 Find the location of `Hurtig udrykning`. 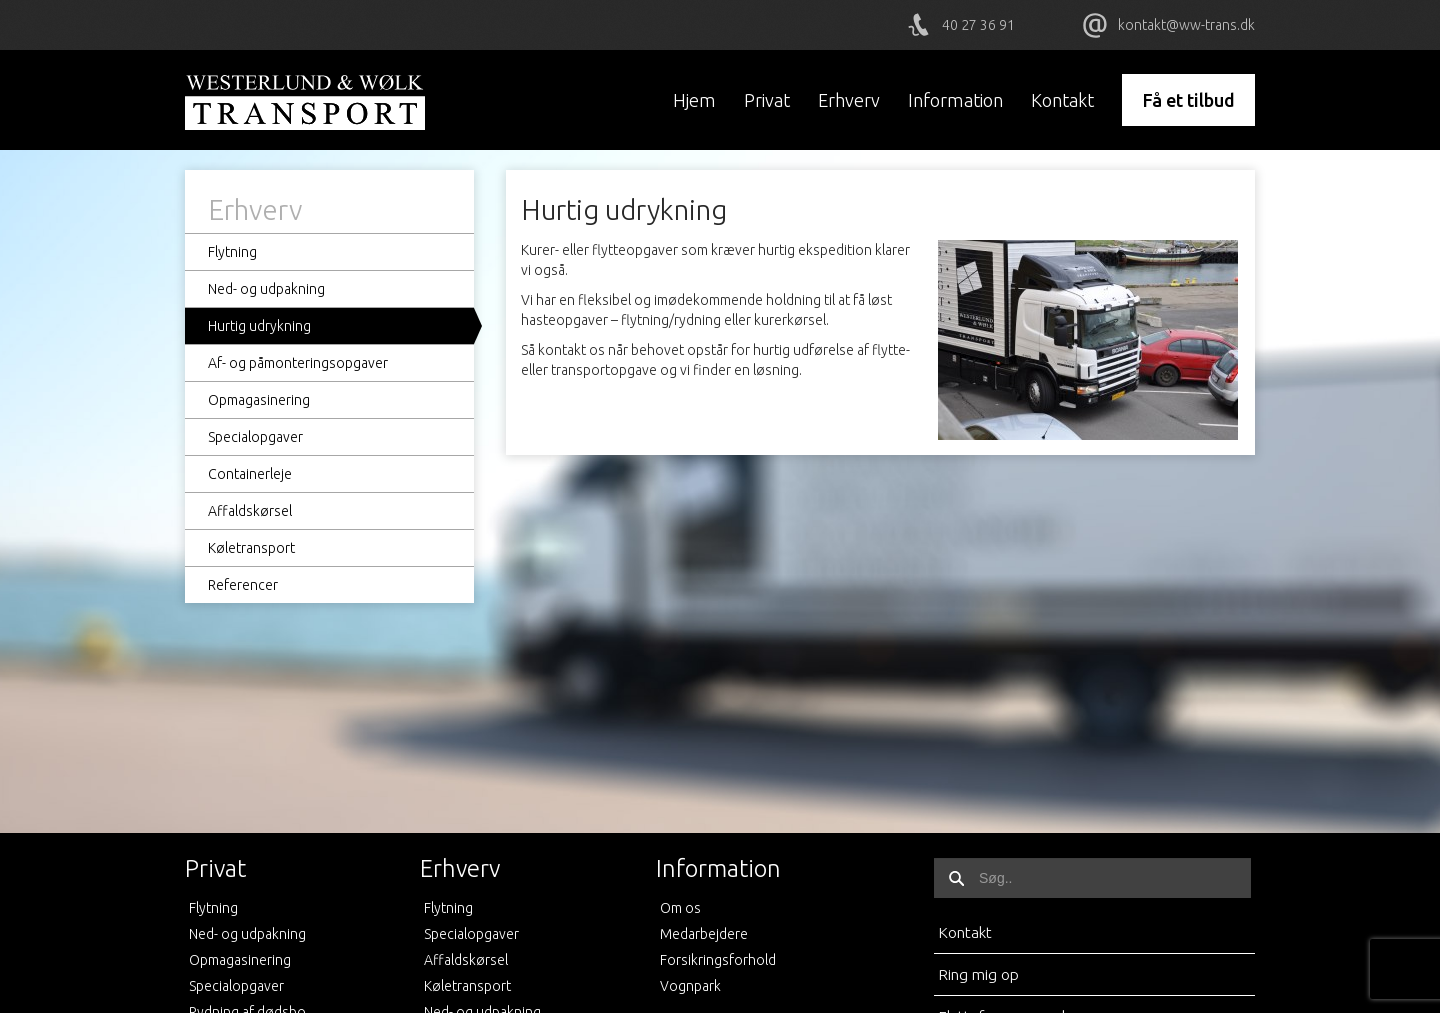

Hurtig udrykning is located at coordinates (259, 326).